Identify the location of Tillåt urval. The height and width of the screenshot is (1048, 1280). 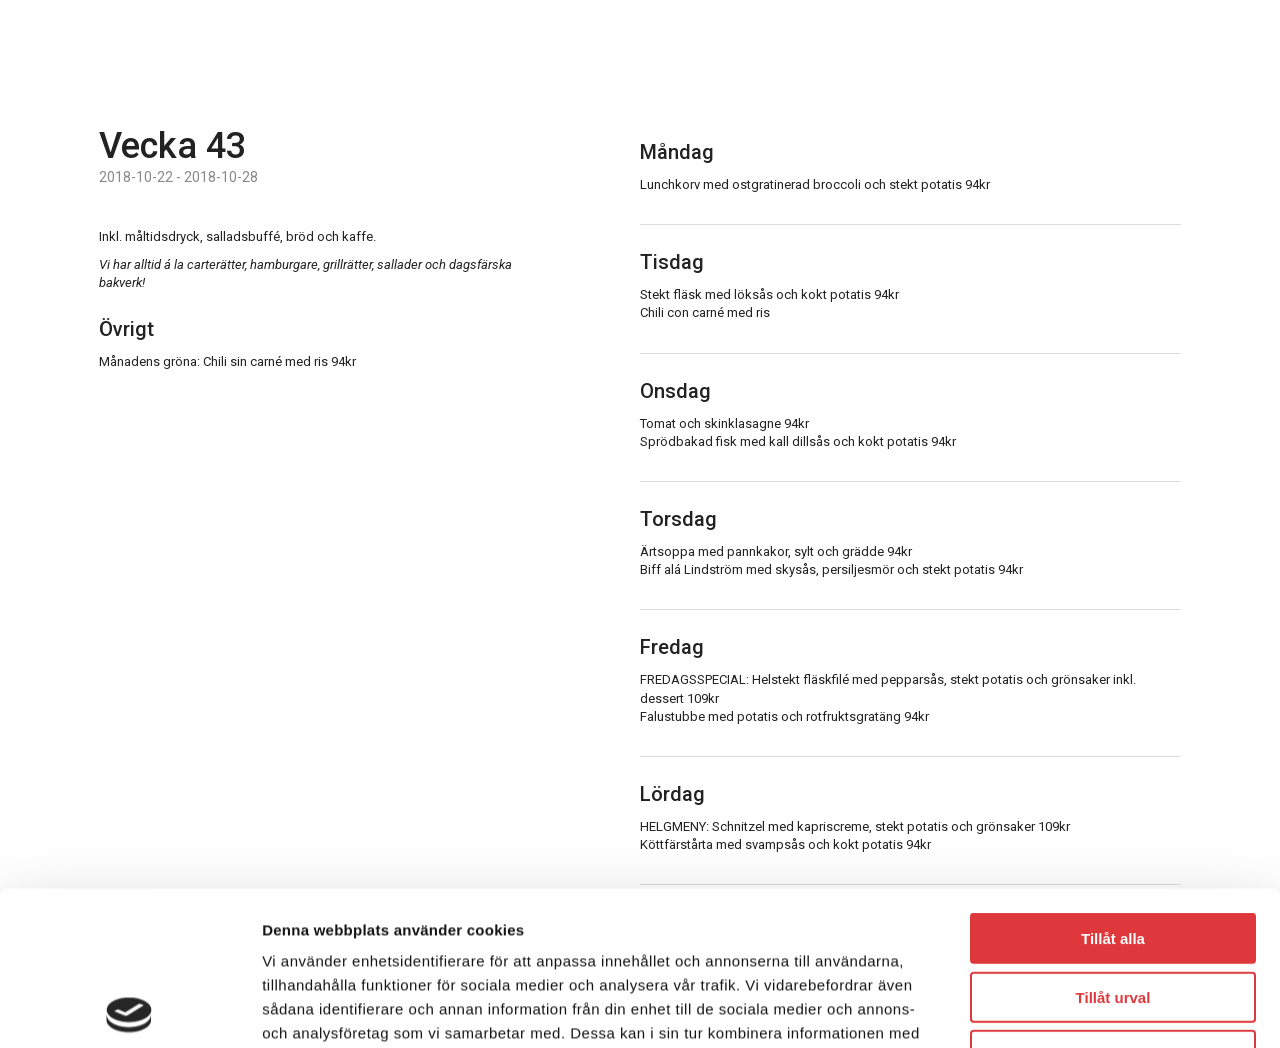
(1113, 843).